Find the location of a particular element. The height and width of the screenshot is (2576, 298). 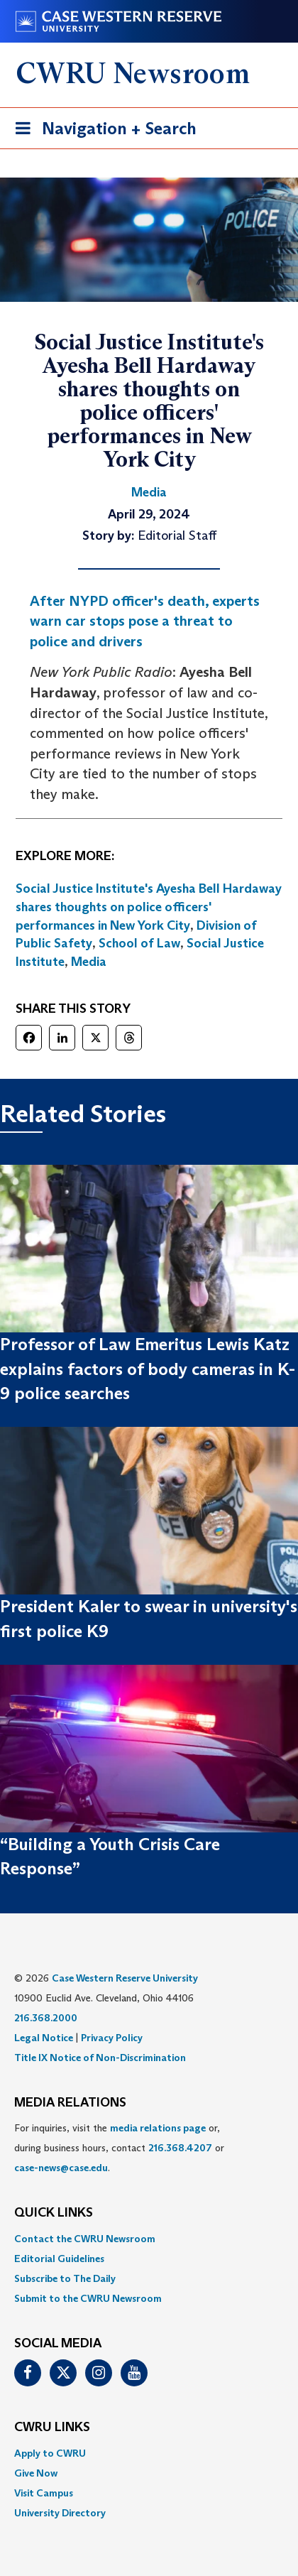

Social Justice Institute's Ayesha Bell Hardaway shares thoughts on police officers' performances in New York City is located at coordinates (149, 907).